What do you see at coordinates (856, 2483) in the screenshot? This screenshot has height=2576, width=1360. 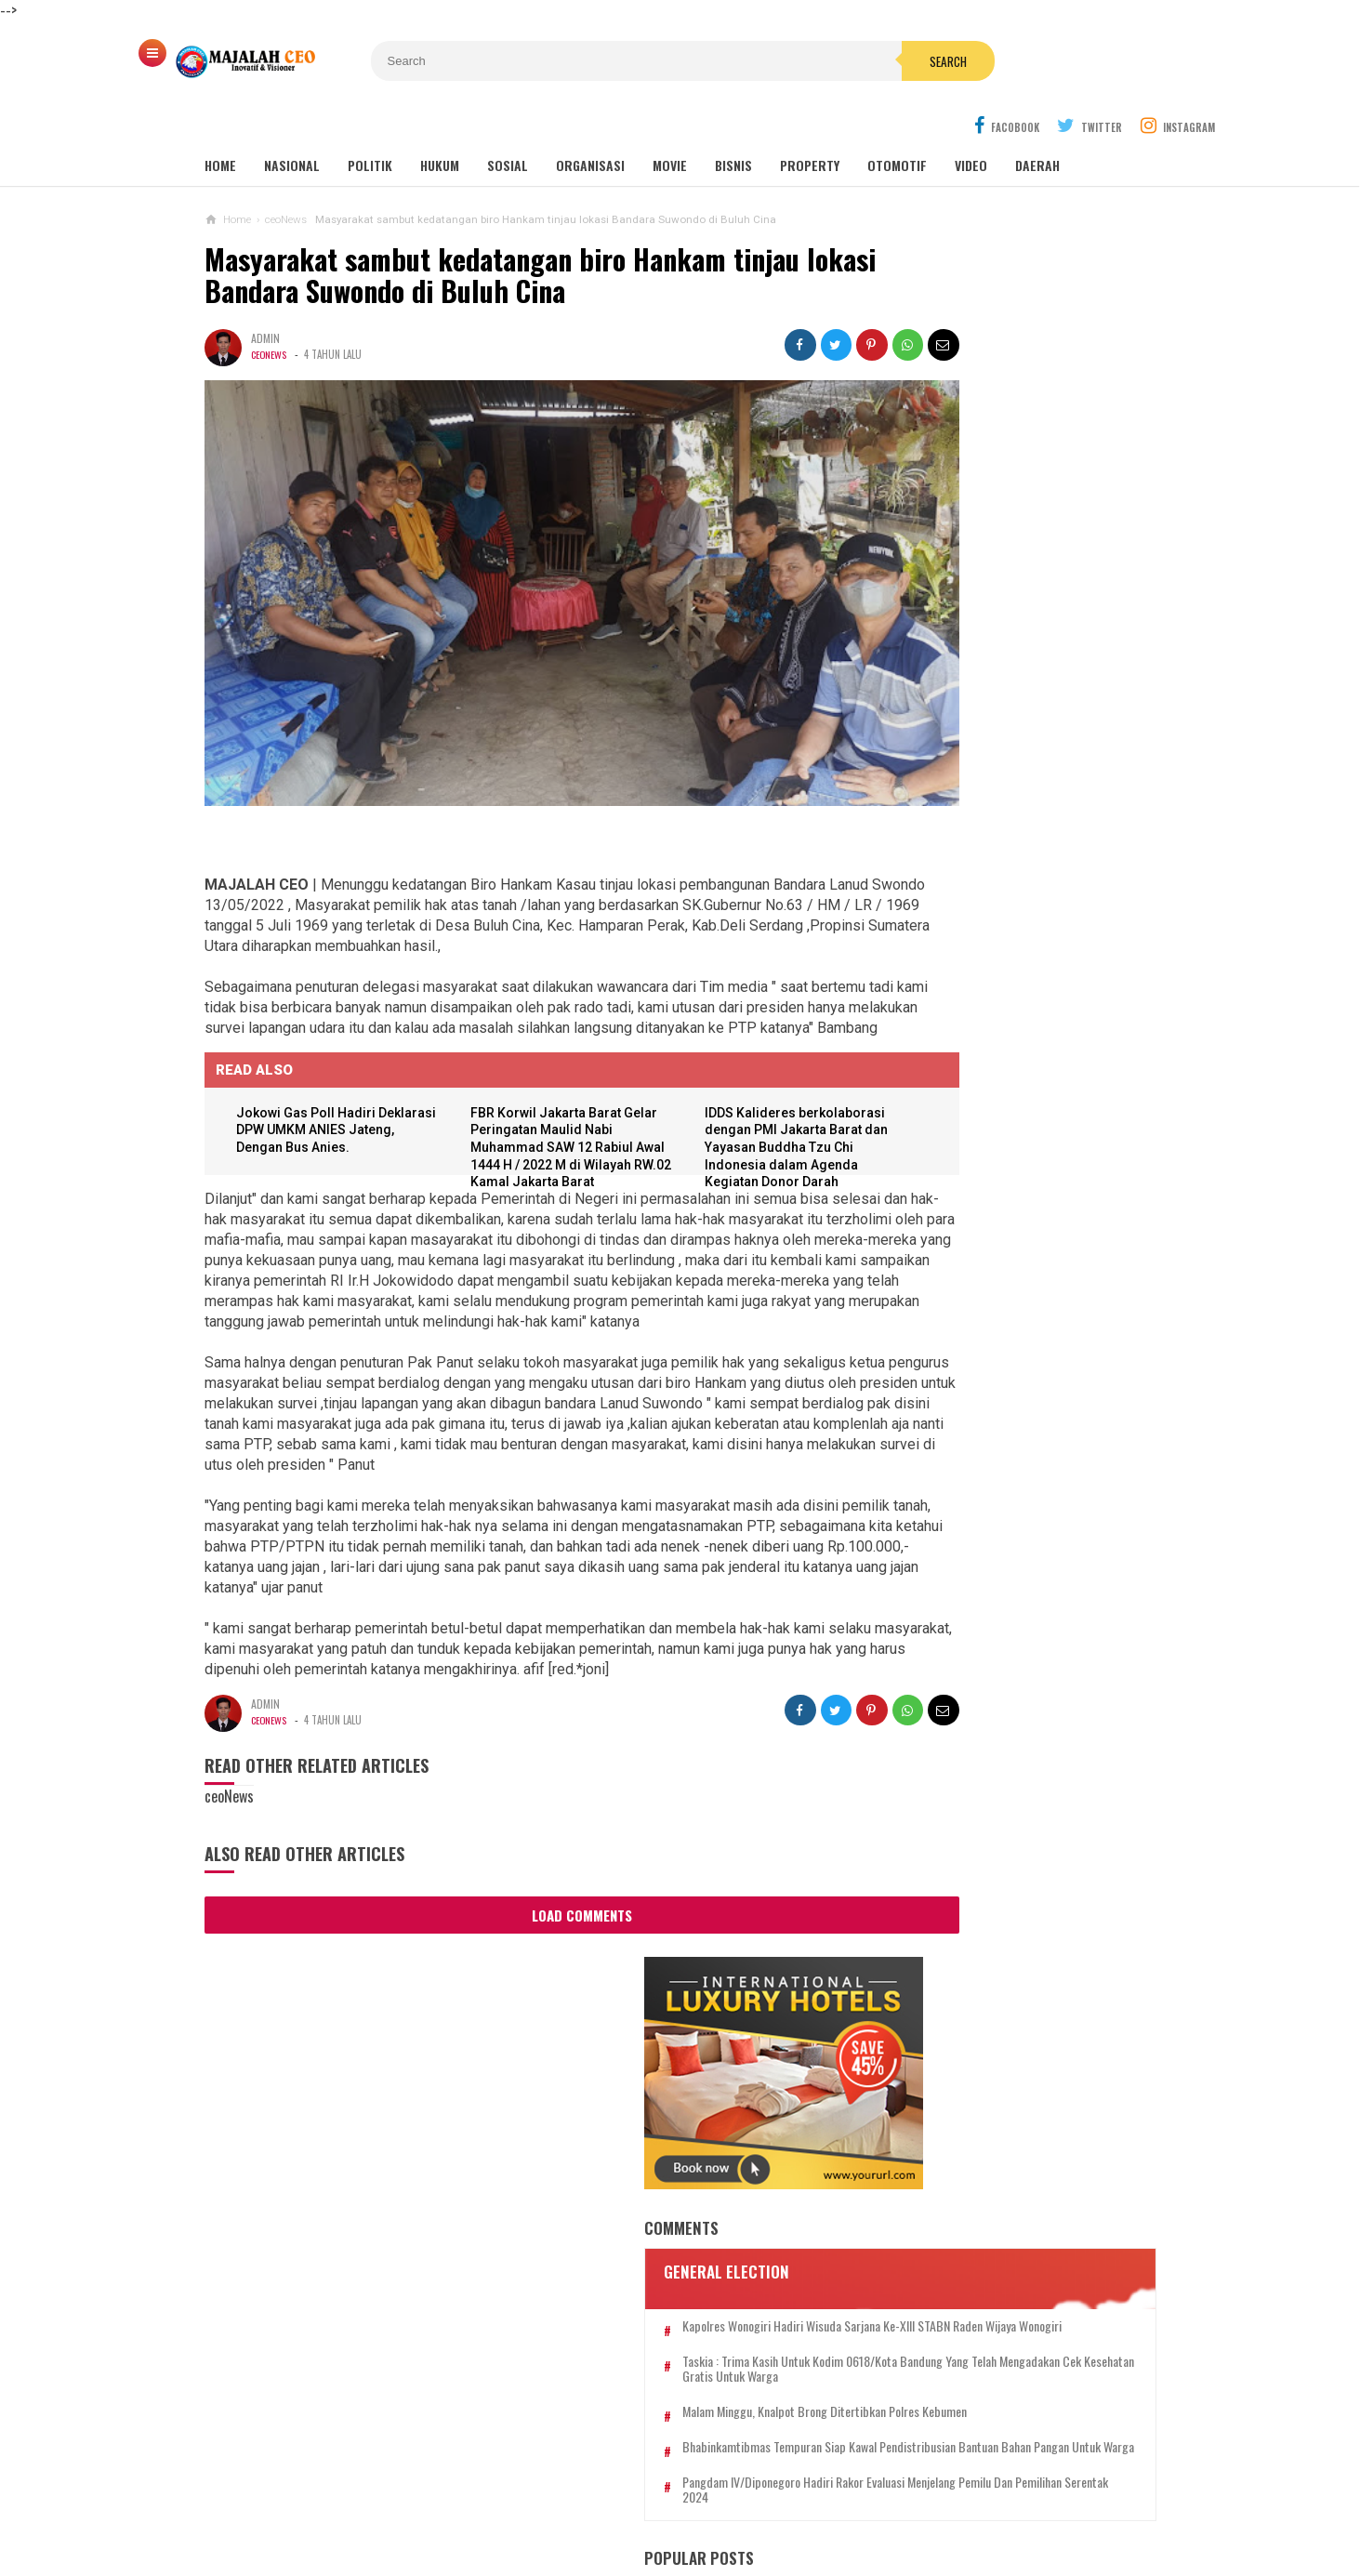 I see `SEKAPUR SIRIH` at bounding box center [856, 2483].